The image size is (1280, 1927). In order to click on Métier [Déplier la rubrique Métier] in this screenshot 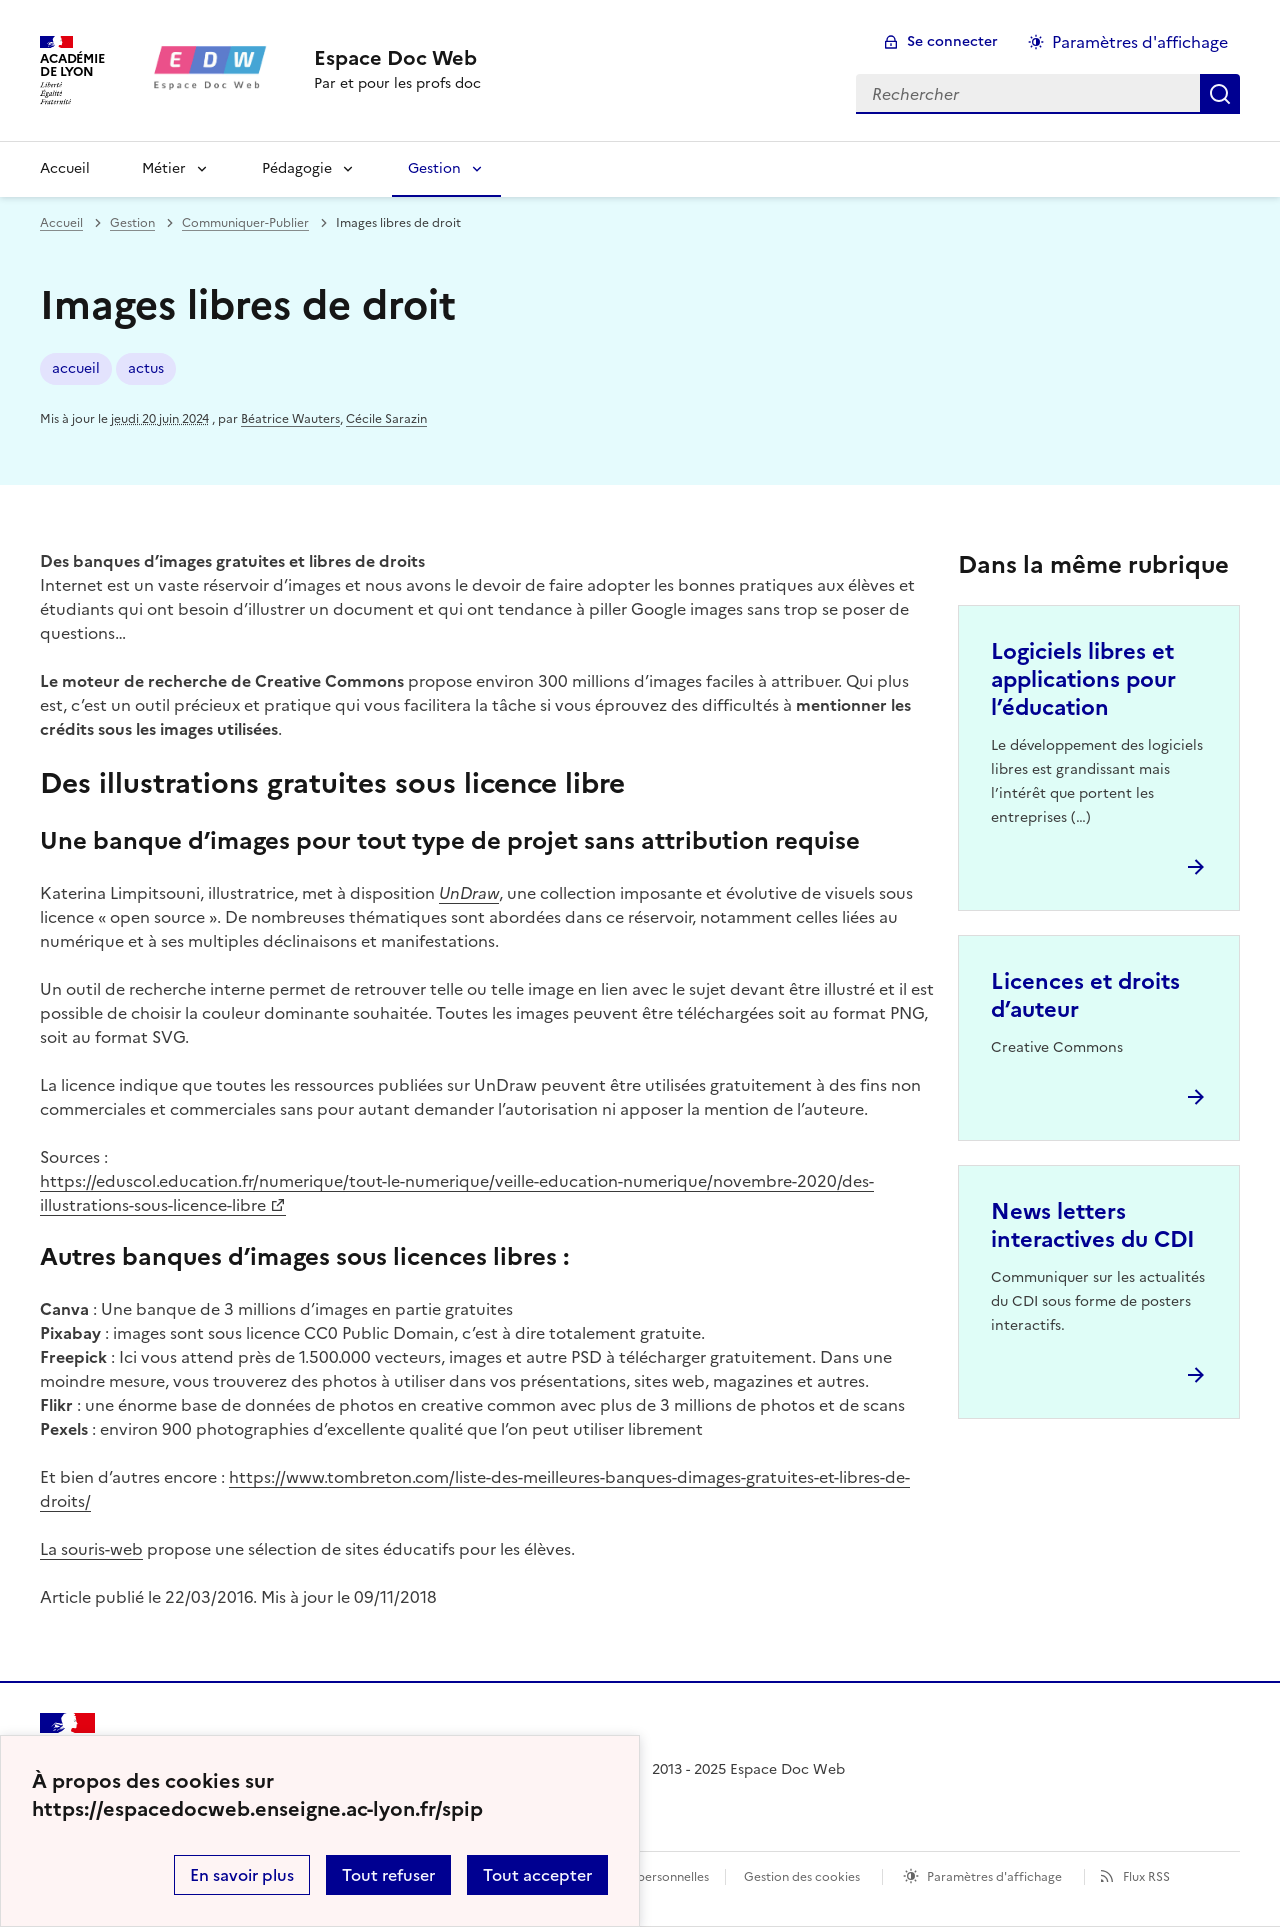, I will do `click(164, 168)`.